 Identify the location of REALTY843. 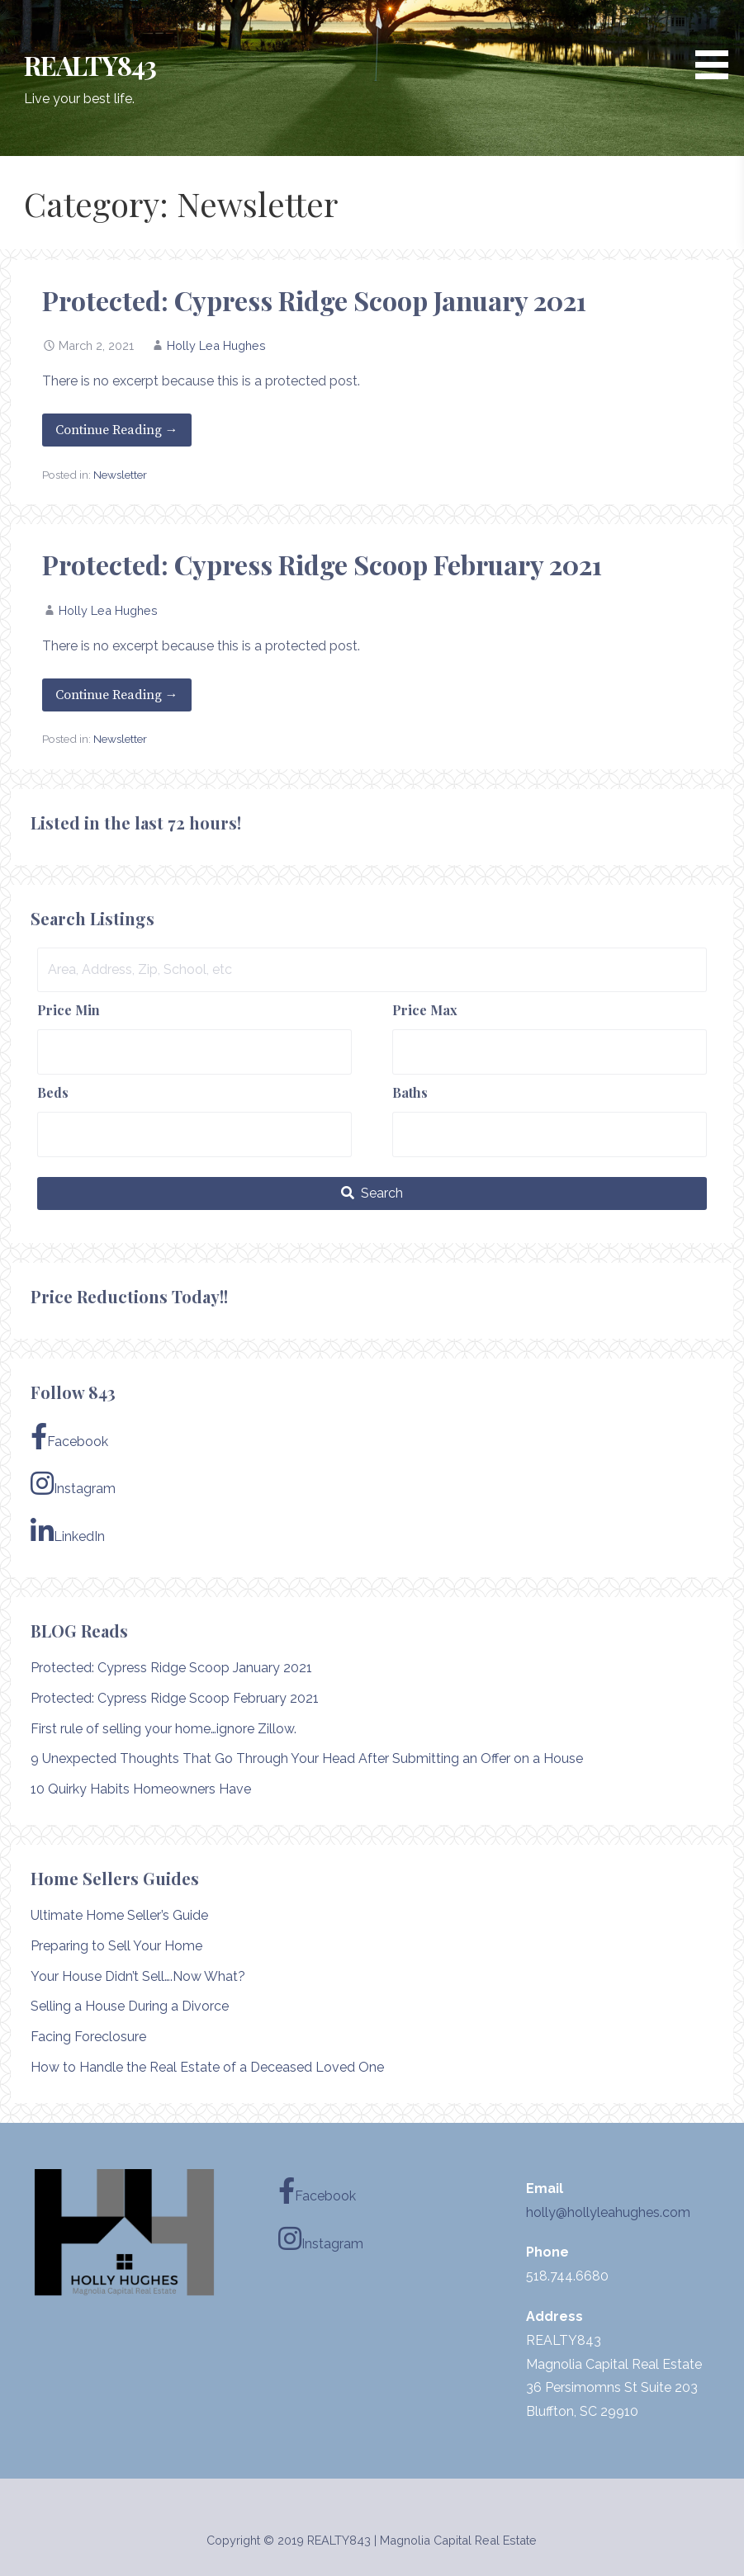
(90, 65).